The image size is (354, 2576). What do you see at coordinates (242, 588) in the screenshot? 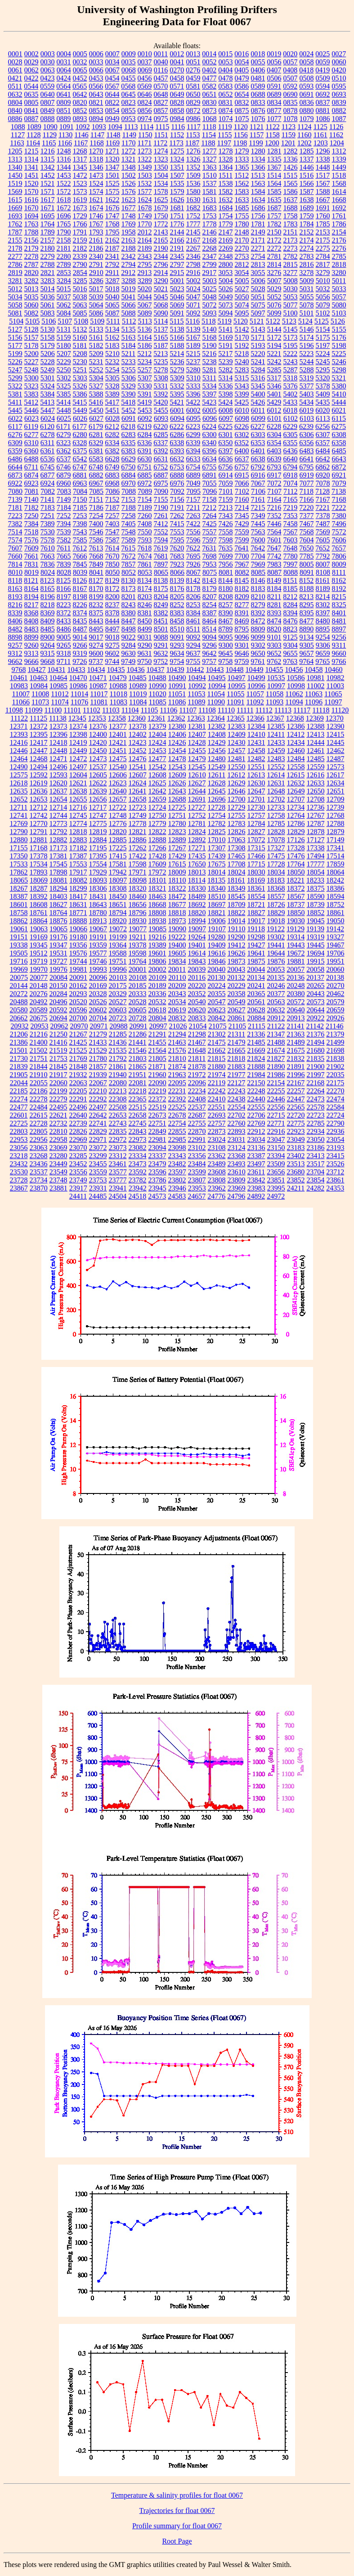
I see `8182` at bounding box center [242, 588].